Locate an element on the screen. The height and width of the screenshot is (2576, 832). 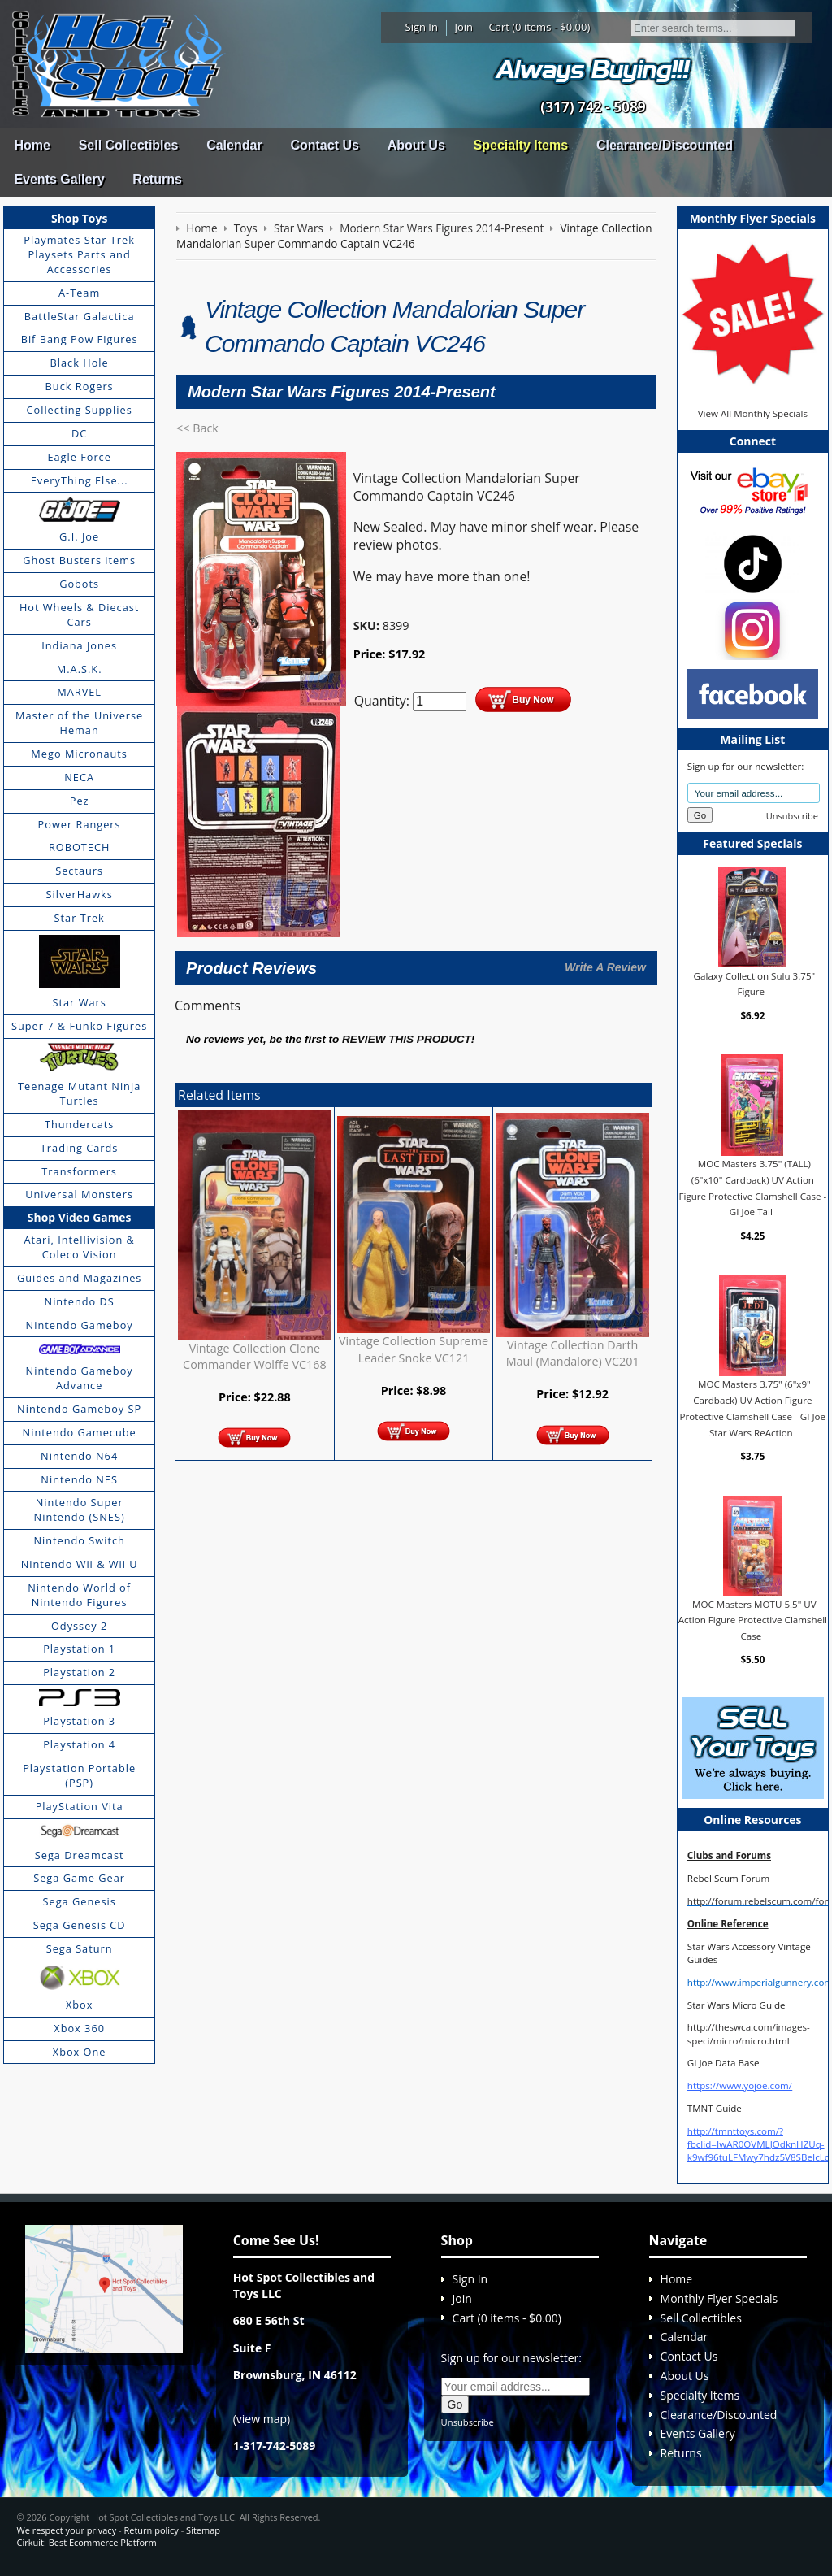
Playmates Star Trek Playsets Parts and Accessories is located at coordinates (79, 254).